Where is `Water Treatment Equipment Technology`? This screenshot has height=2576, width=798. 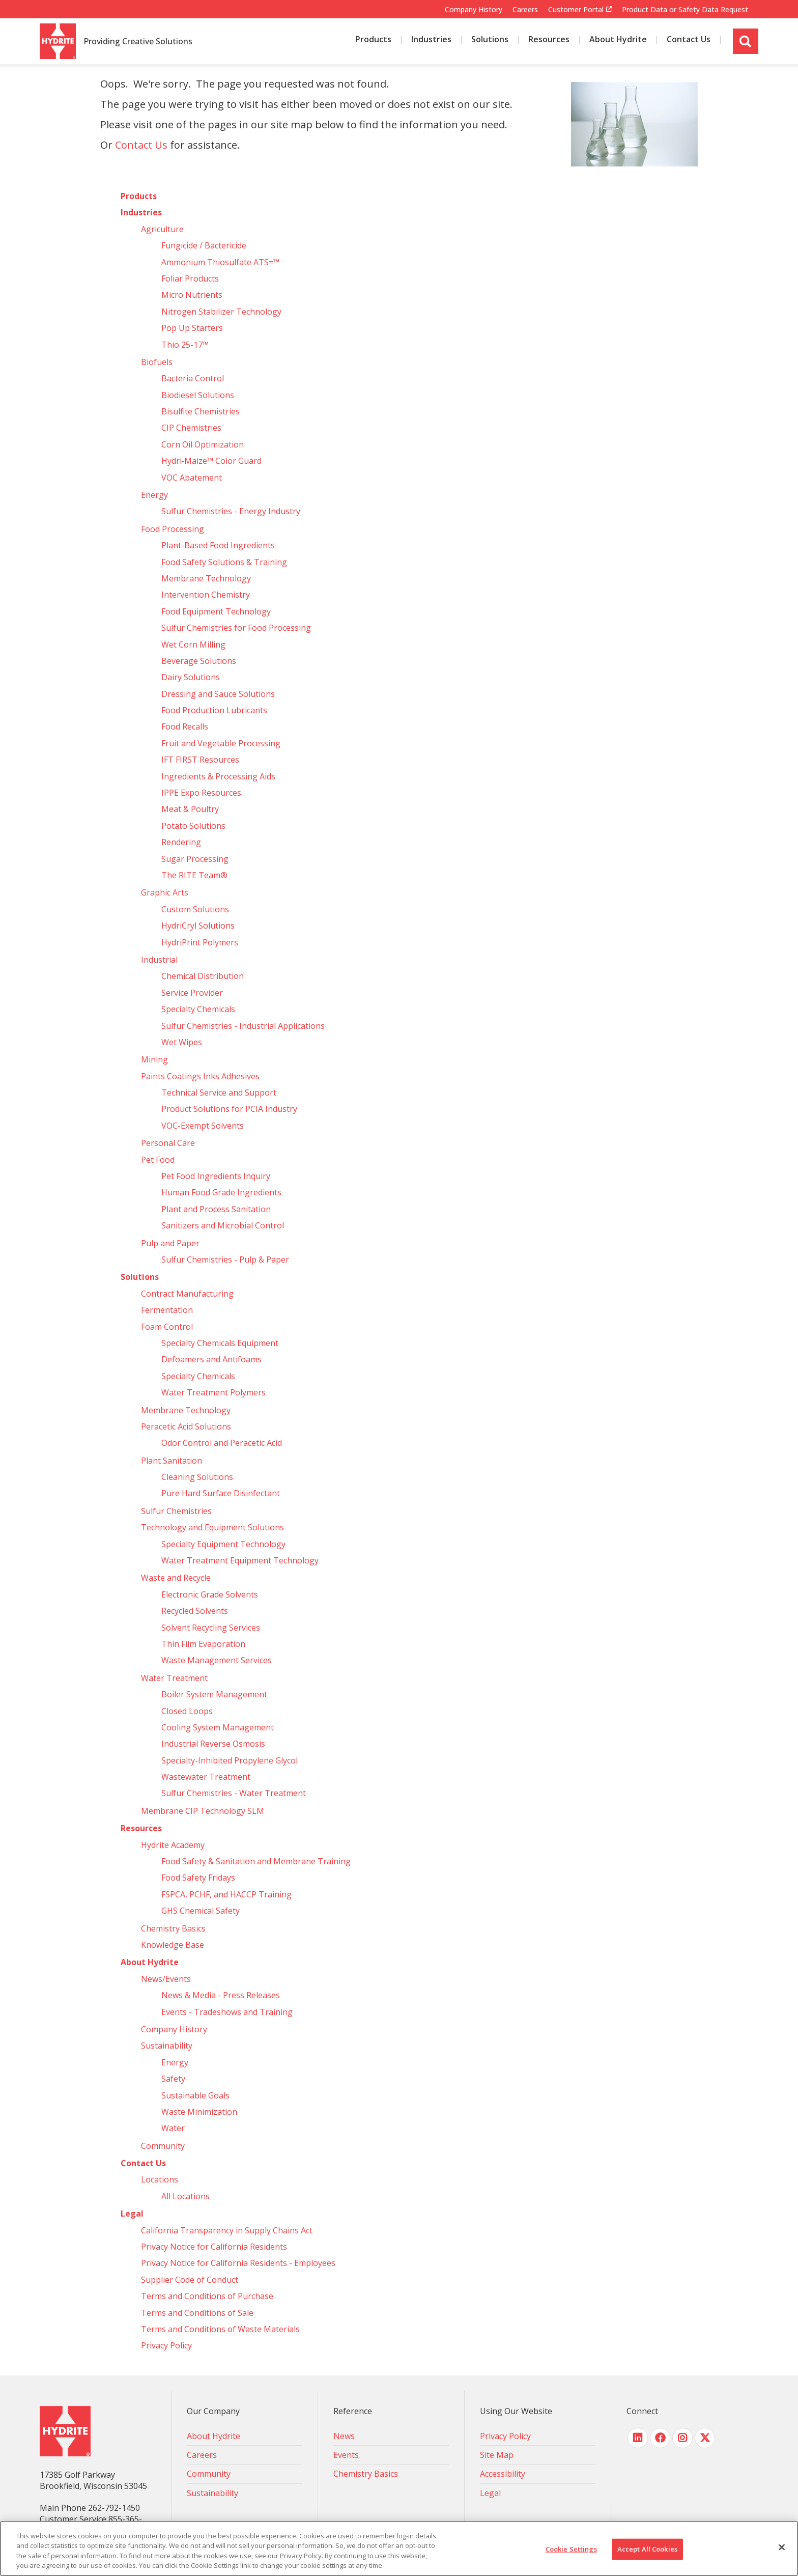
Water Treatment Equipment Technology is located at coordinates (240, 1560).